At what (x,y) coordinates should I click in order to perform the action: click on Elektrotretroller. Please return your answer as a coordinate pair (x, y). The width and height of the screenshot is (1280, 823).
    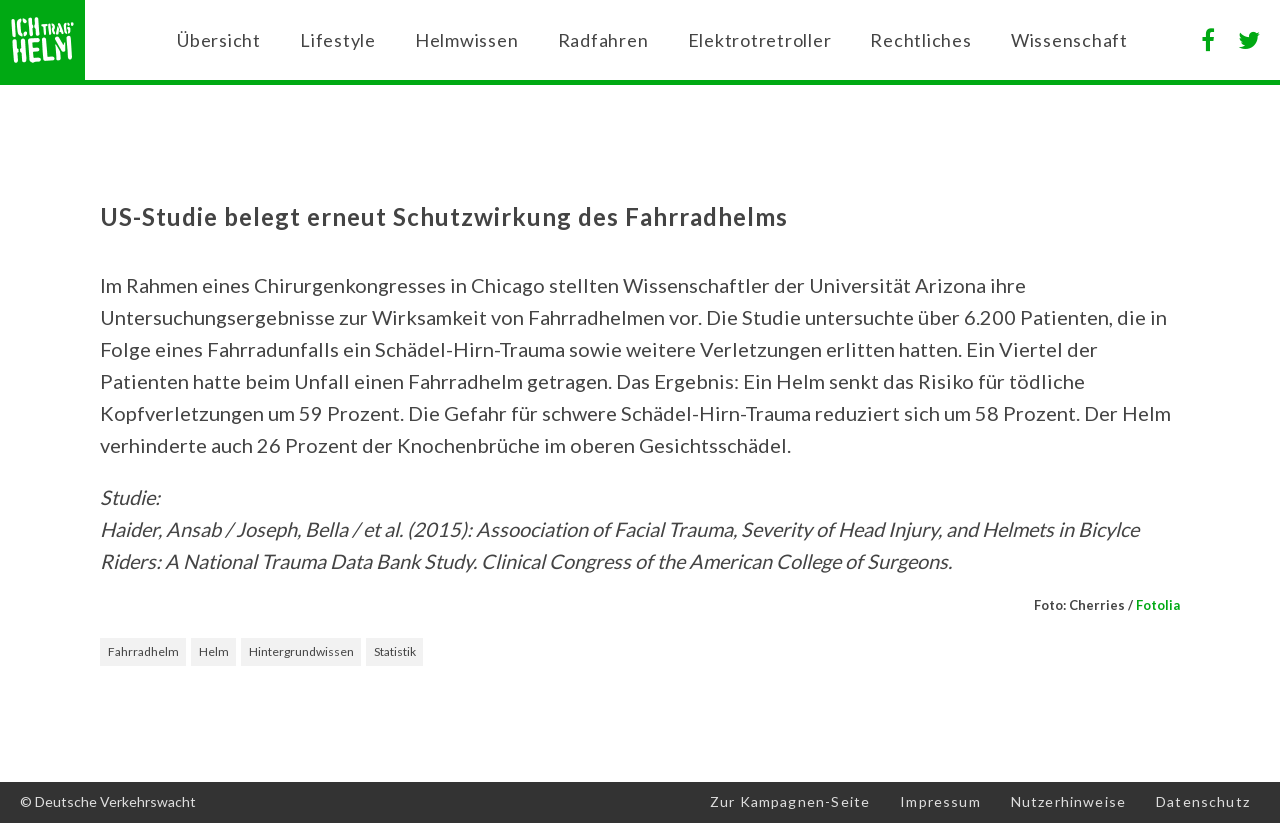
    Looking at the image, I should click on (760, 40).